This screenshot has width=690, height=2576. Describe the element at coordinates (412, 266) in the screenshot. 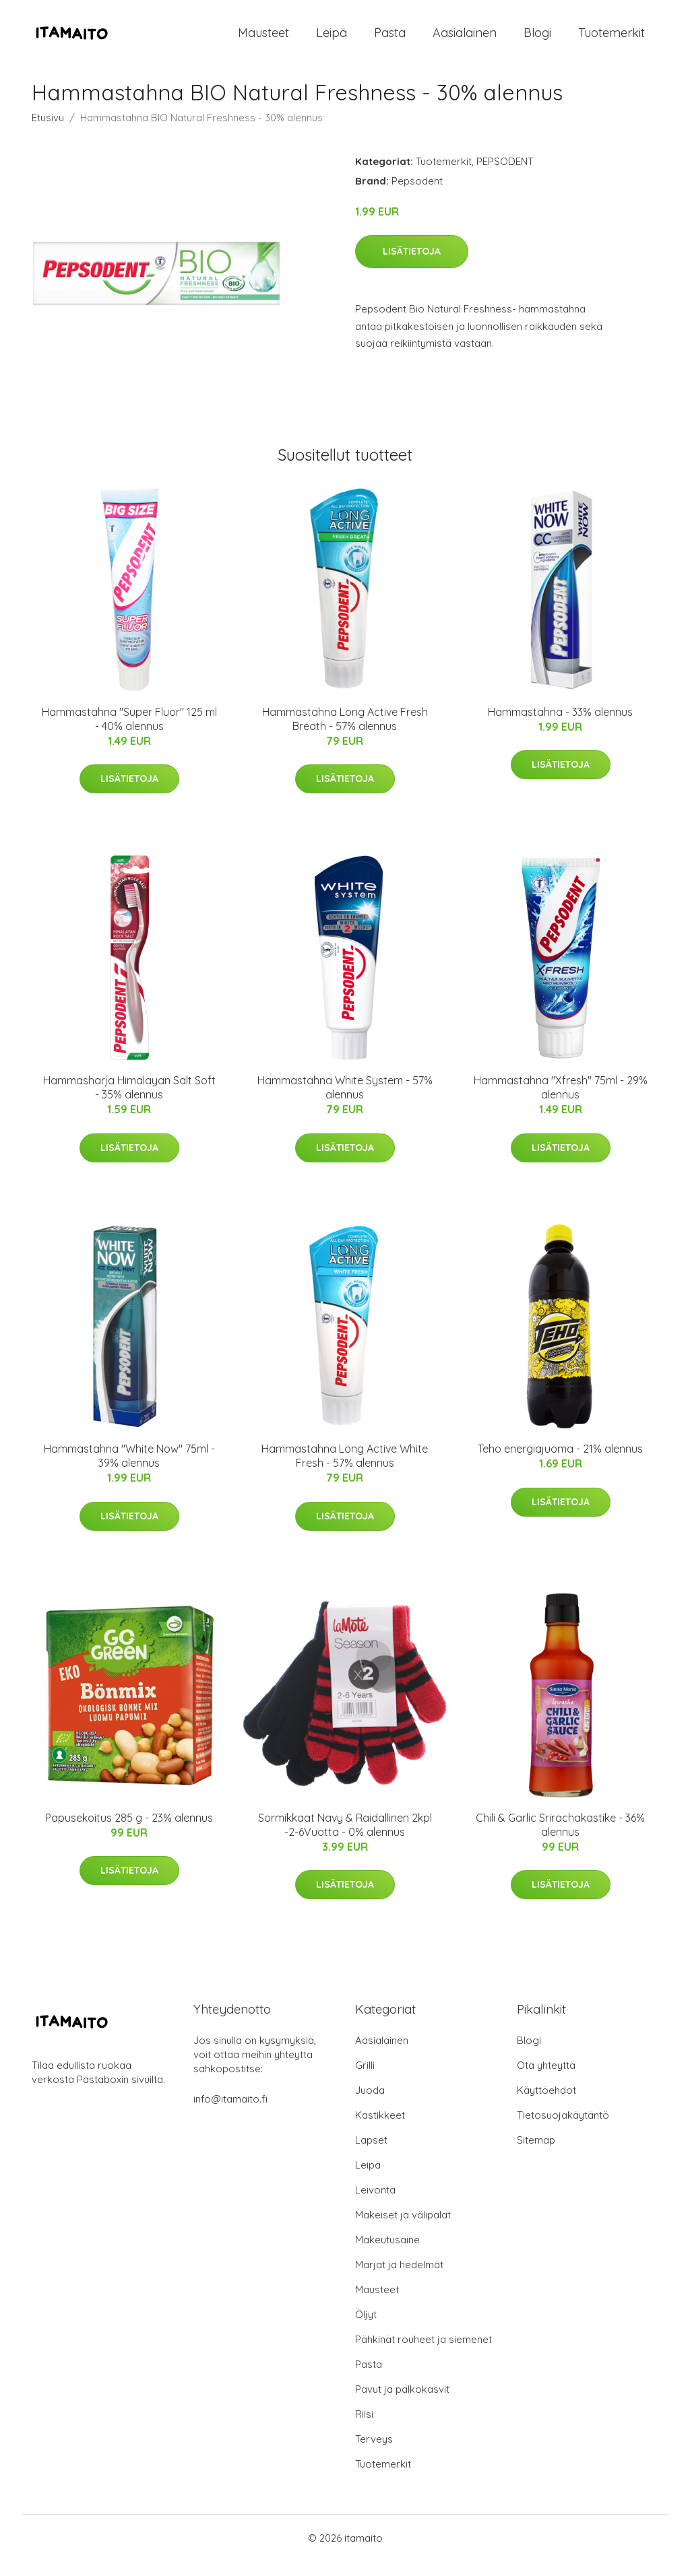

I see `Lisätietoja` at that location.